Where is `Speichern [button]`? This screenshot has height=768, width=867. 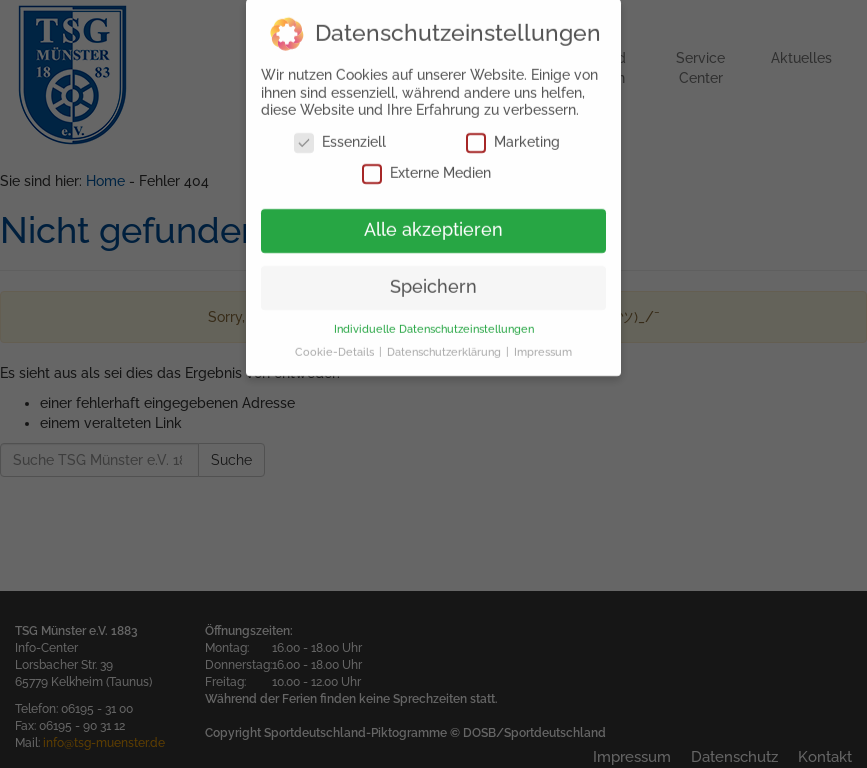
Speichern [button] is located at coordinates (433, 277).